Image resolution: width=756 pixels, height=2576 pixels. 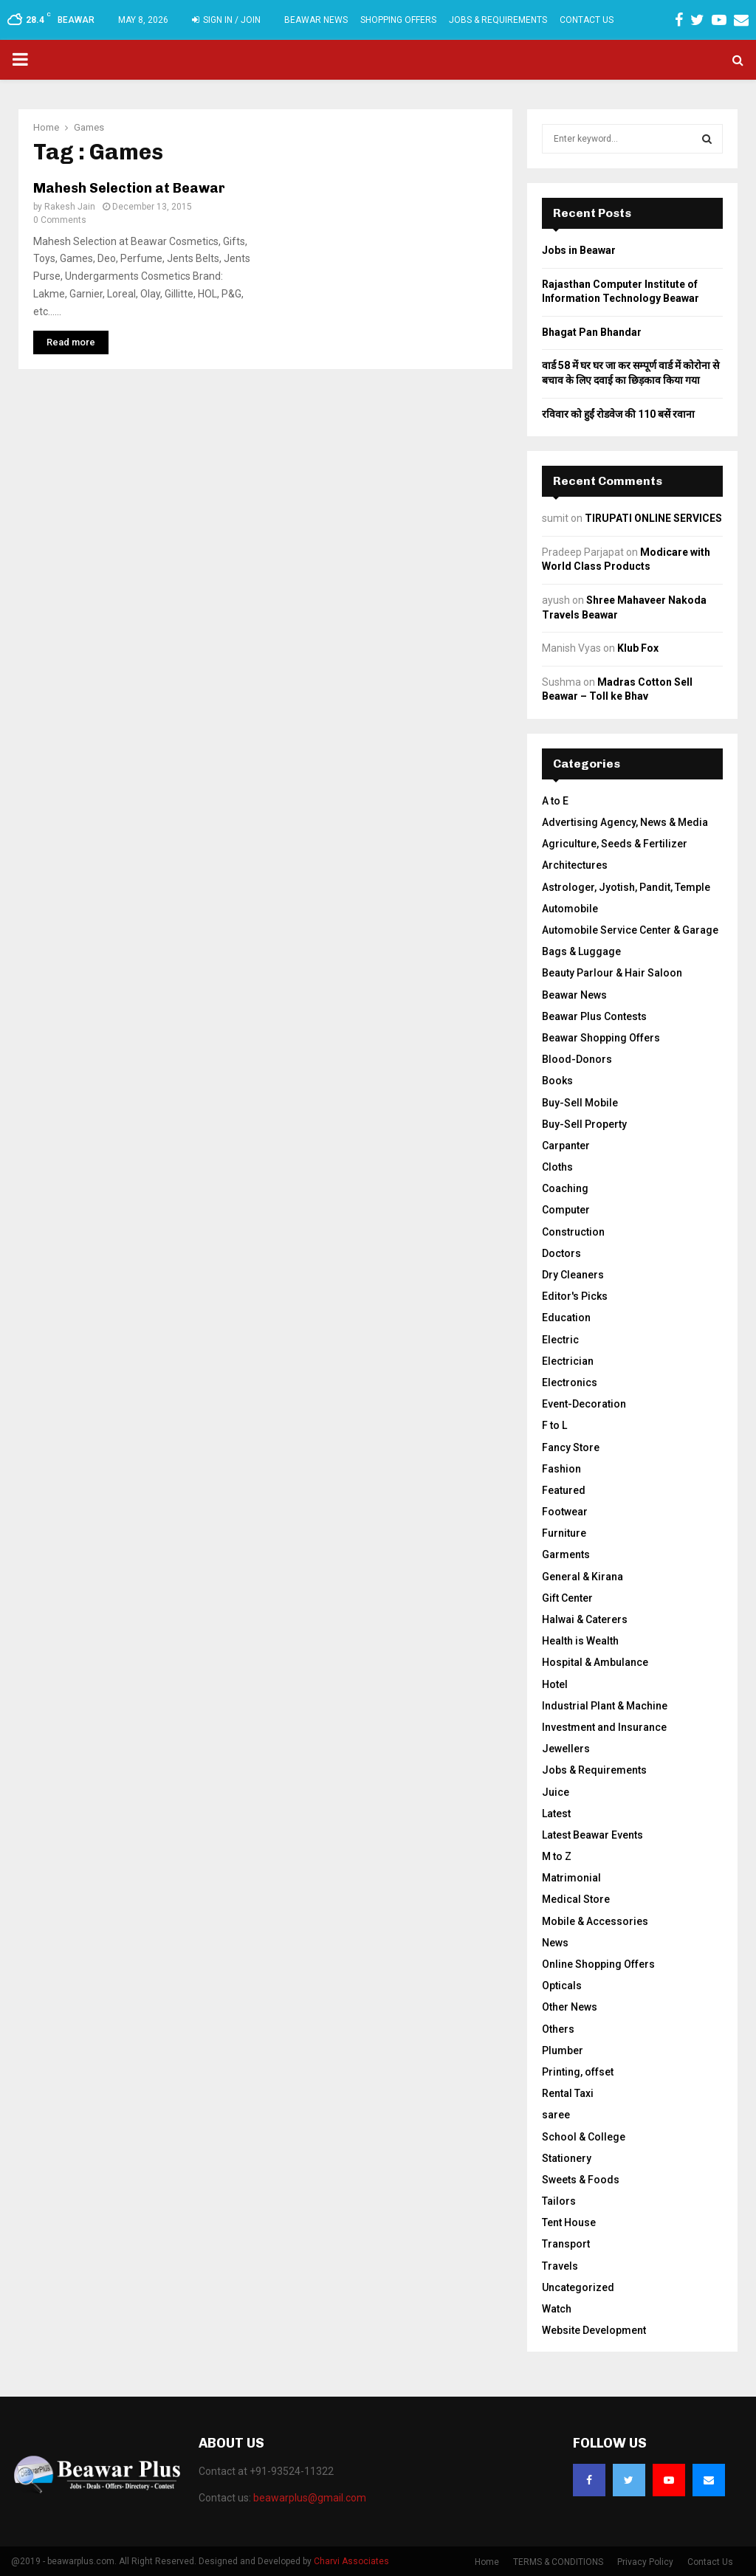 What do you see at coordinates (638, 648) in the screenshot?
I see `Klub Fox` at bounding box center [638, 648].